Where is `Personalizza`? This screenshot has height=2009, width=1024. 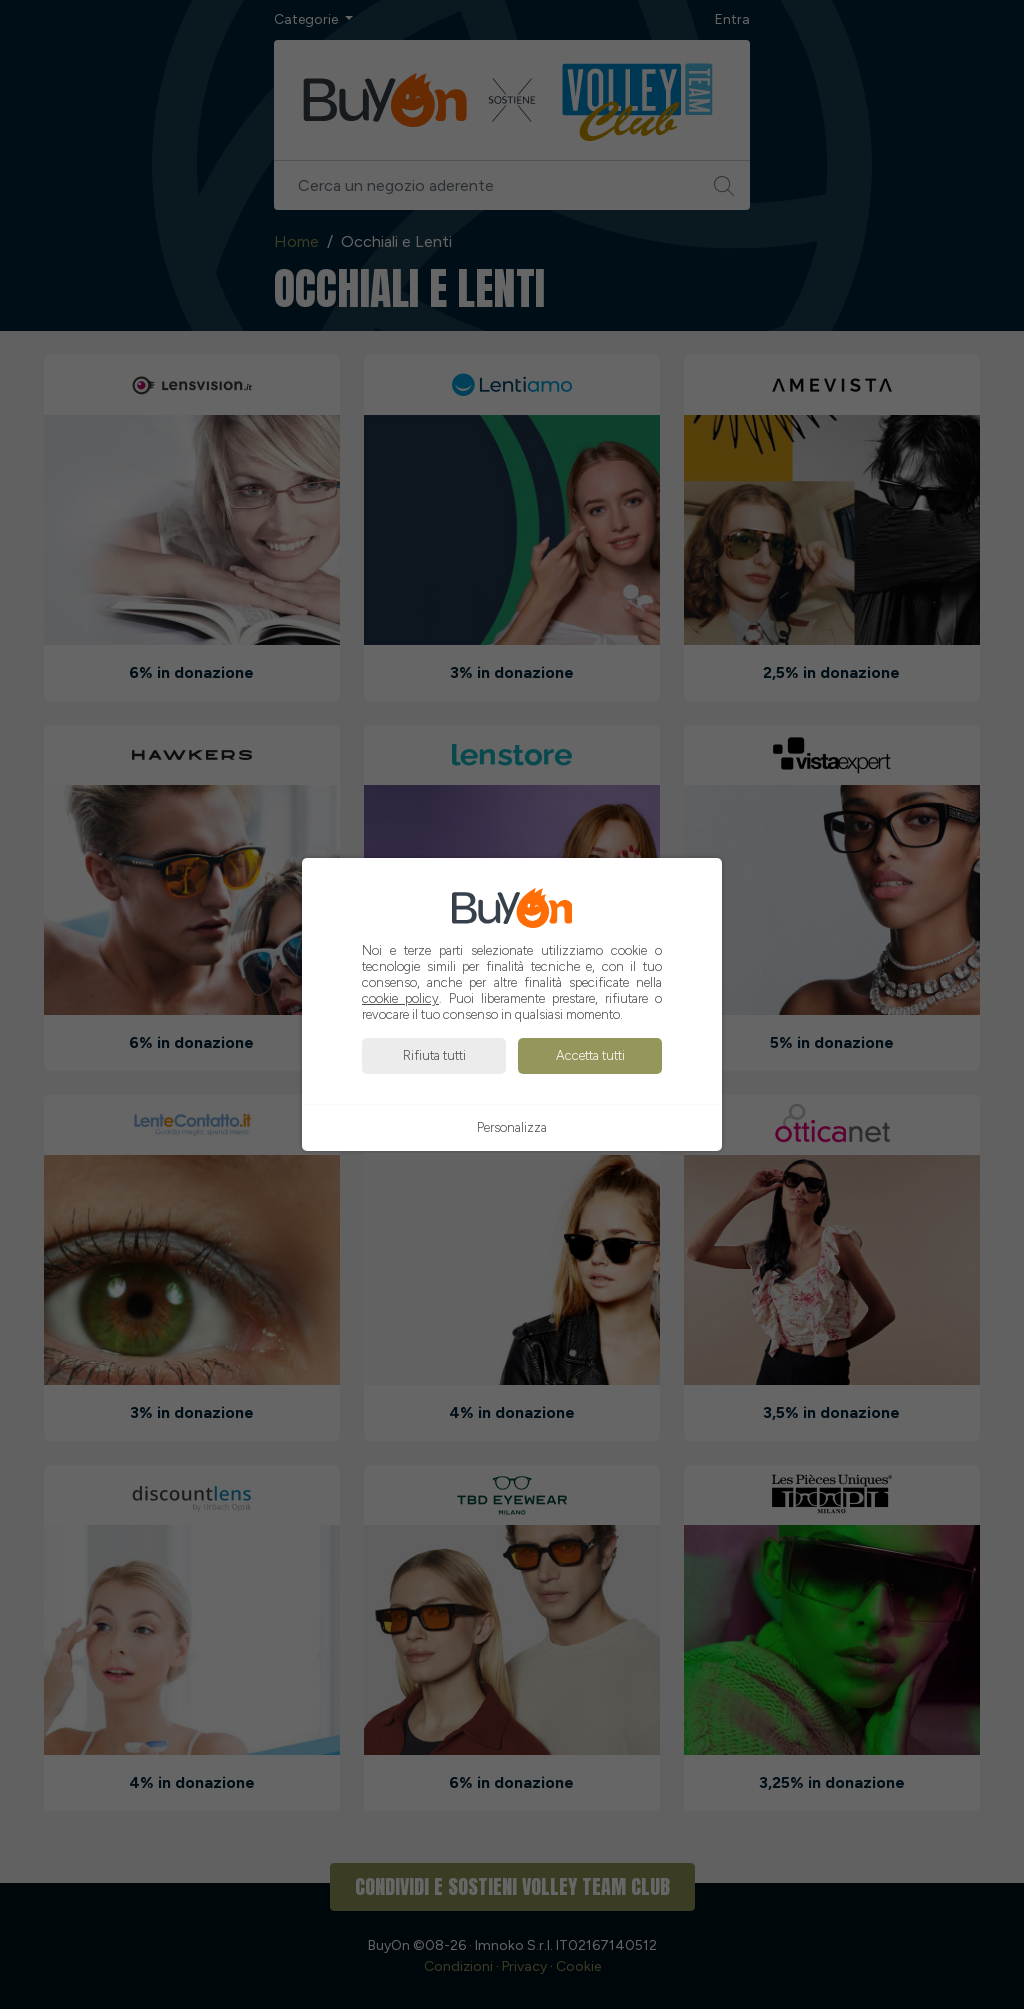
Personalizza is located at coordinates (512, 1127).